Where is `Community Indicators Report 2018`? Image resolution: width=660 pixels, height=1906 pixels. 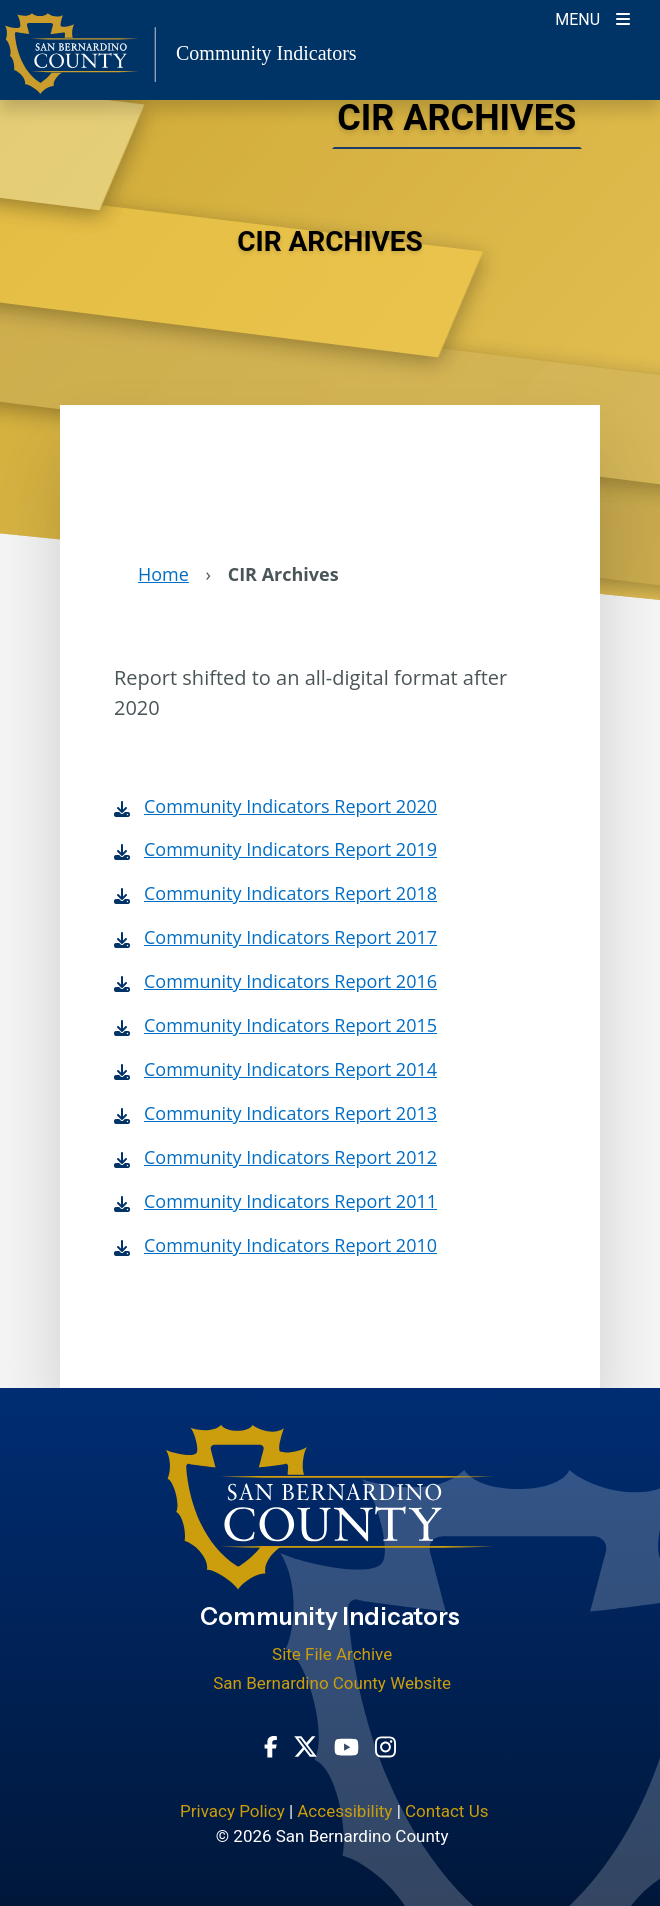 Community Indicators Report 2018 is located at coordinates (290, 893).